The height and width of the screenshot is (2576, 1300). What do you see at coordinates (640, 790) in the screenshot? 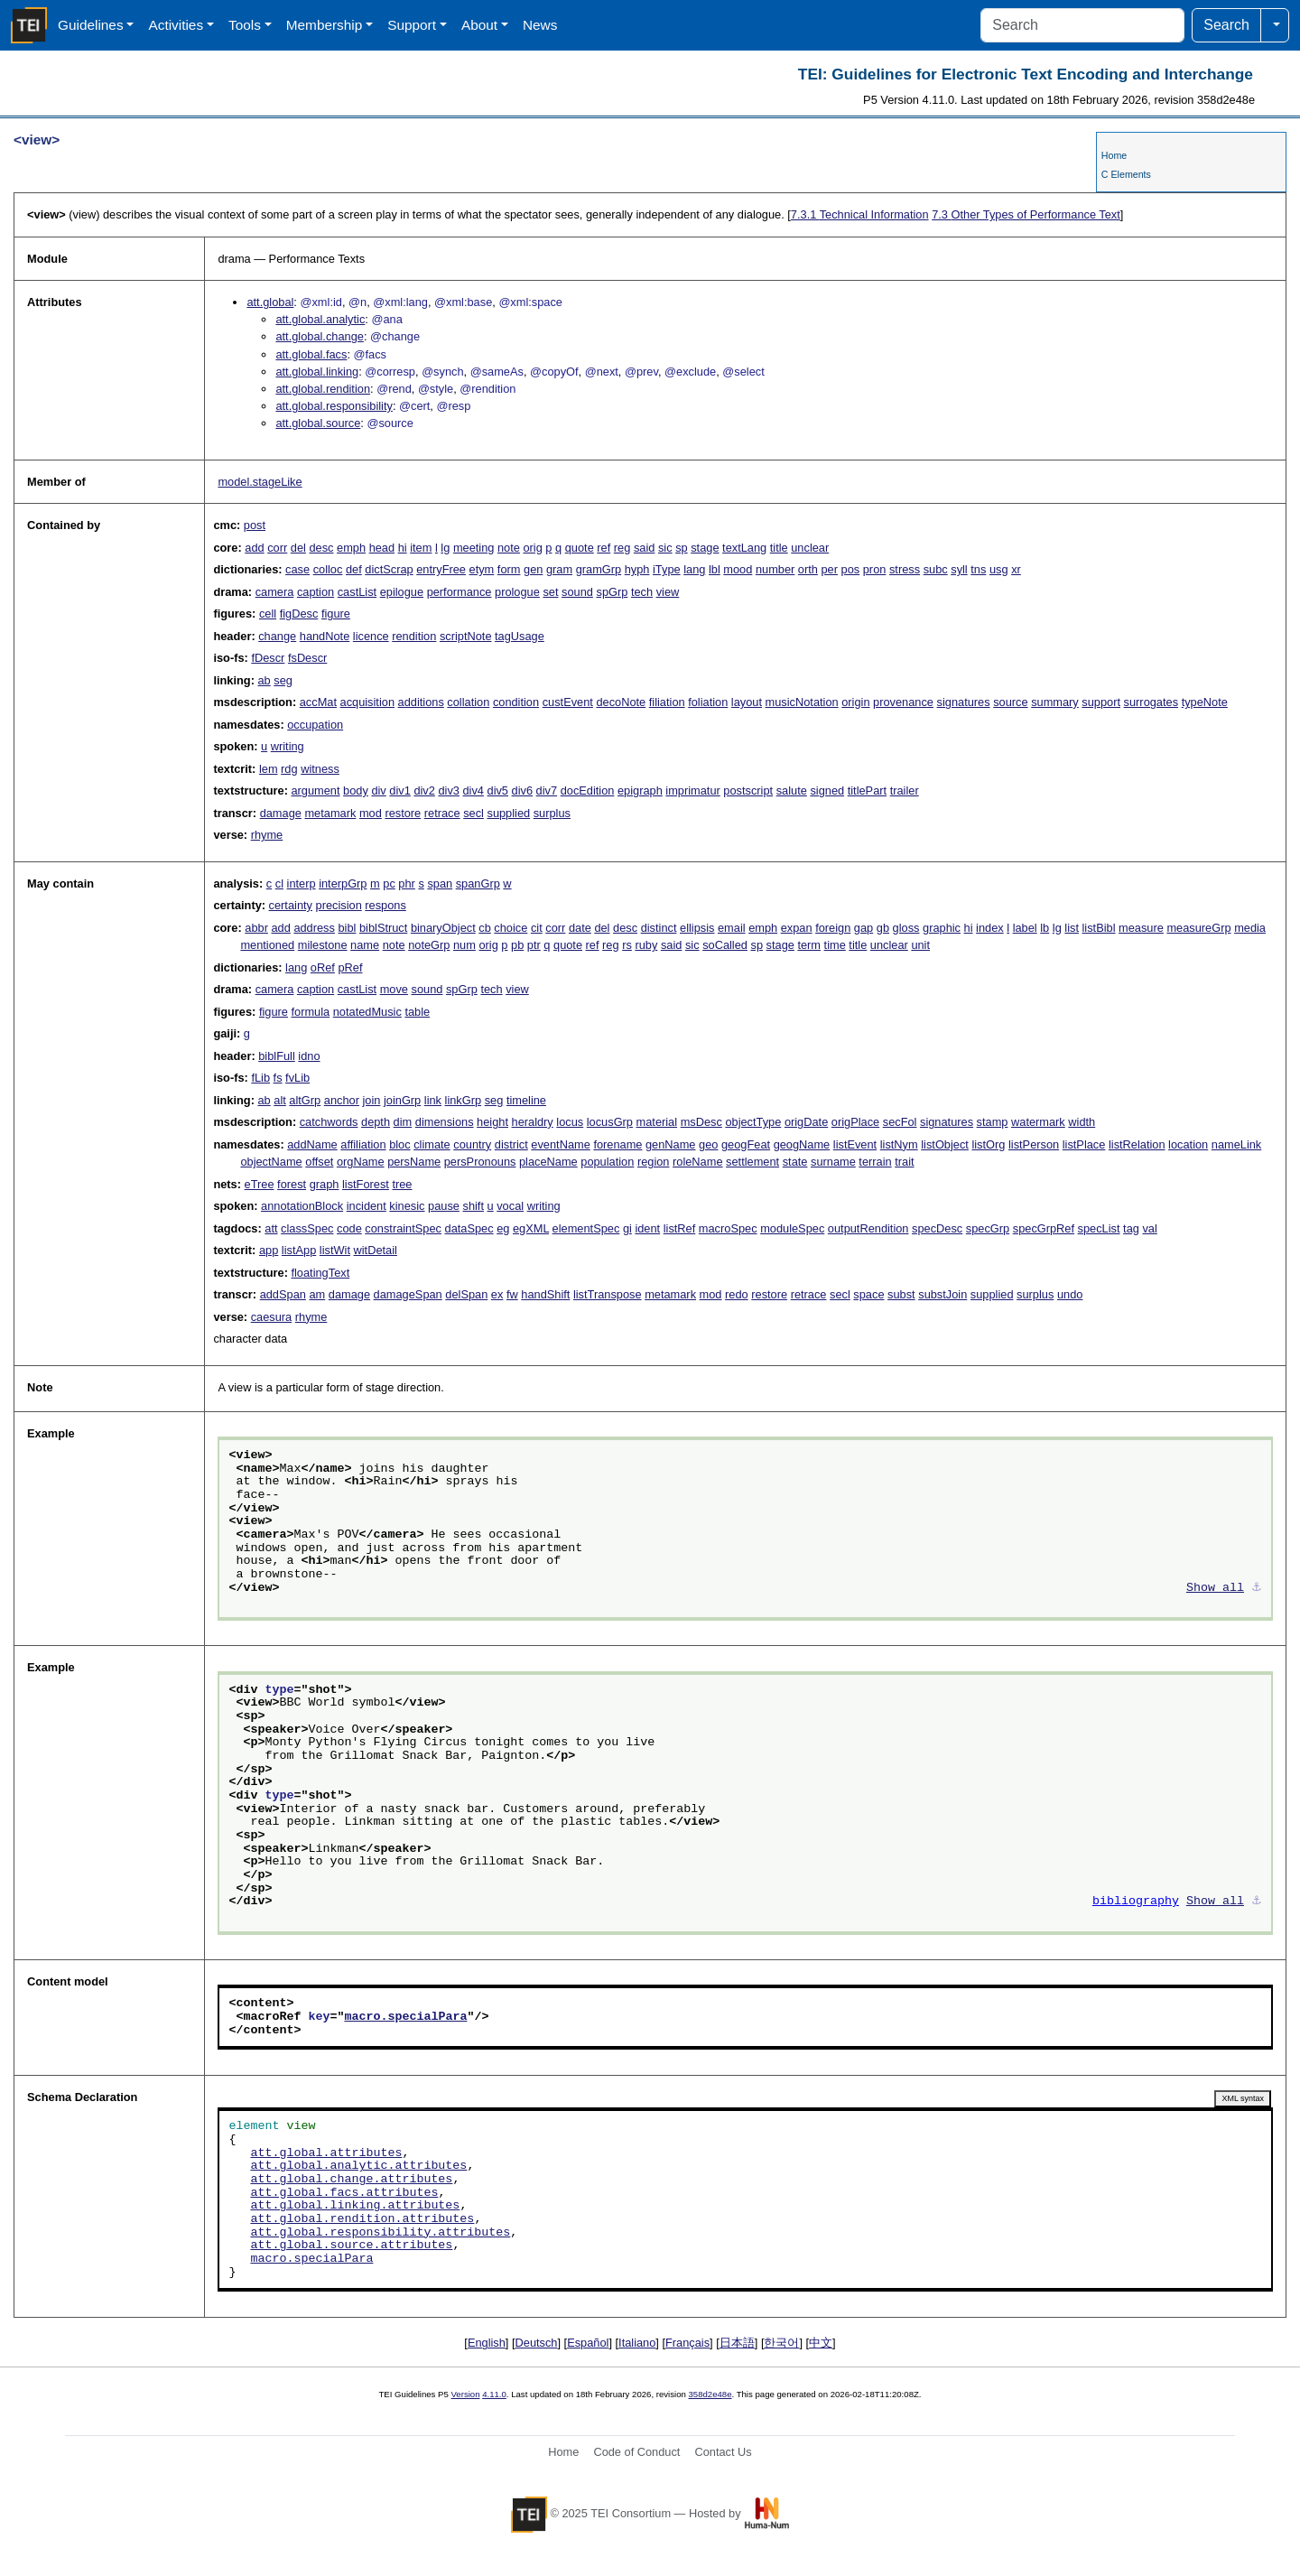
I see `epigraph` at bounding box center [640, 790].